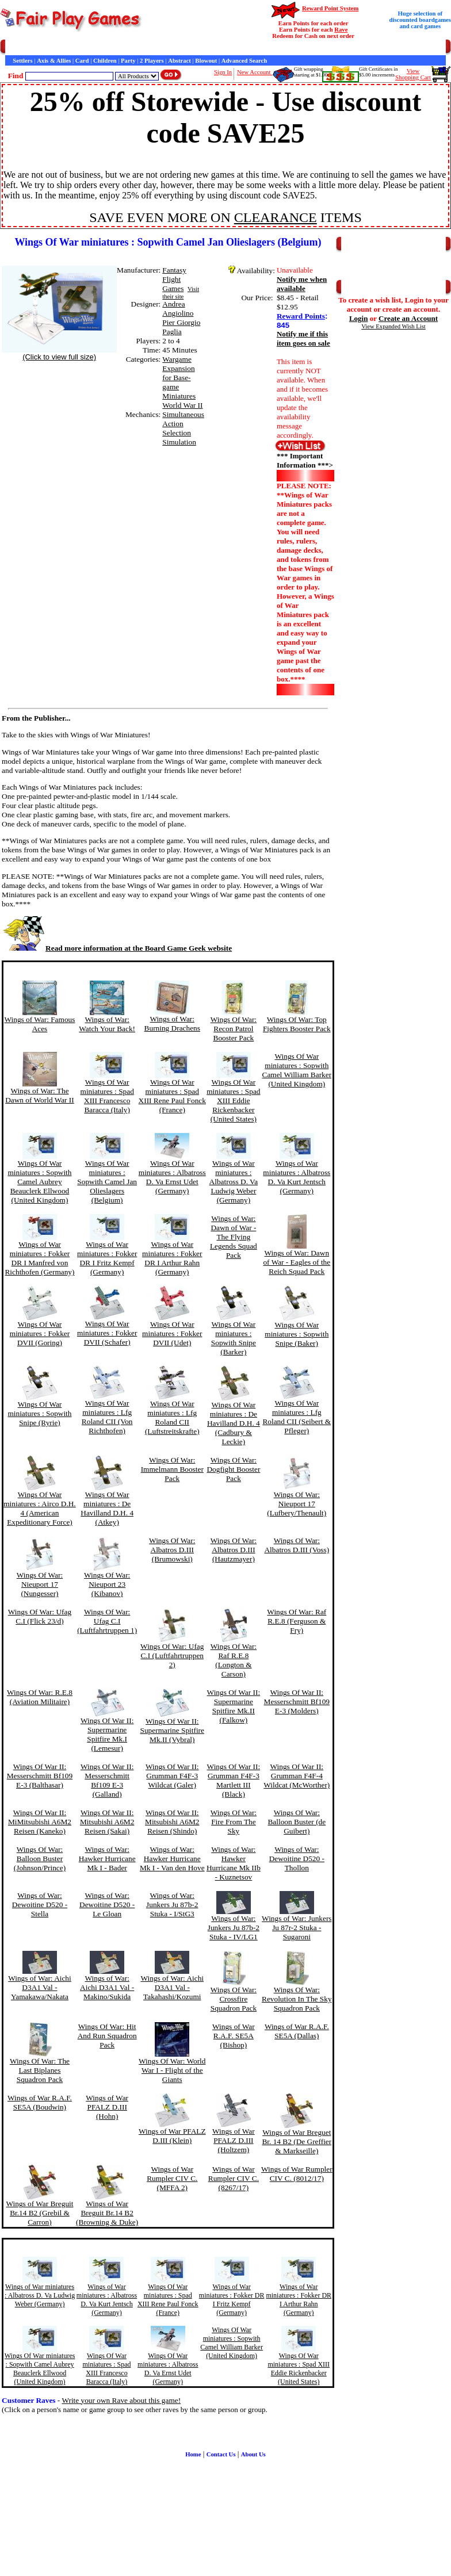  Describe the element at coordinates (296, 1262) in the screenshot. I see `Wings of War: Dawn of War - Eagles of the Reich Squad Pack` at that location.